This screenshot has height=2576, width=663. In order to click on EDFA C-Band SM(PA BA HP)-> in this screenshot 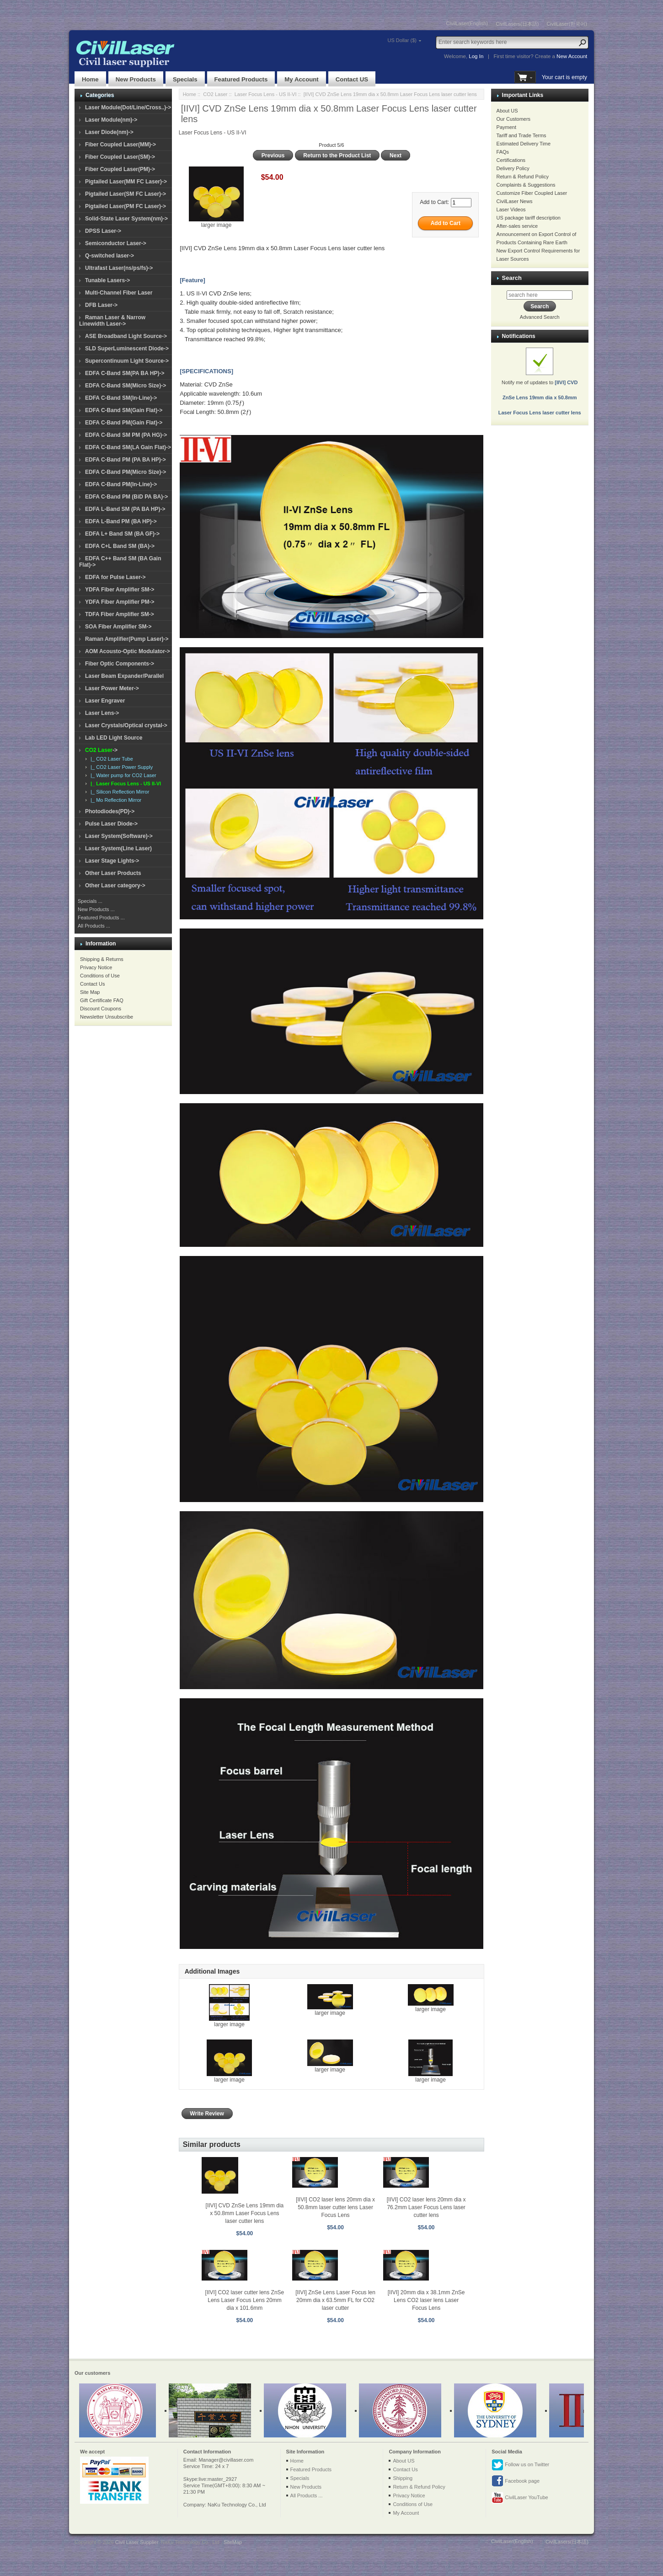, I will do `click(124, 373)`.